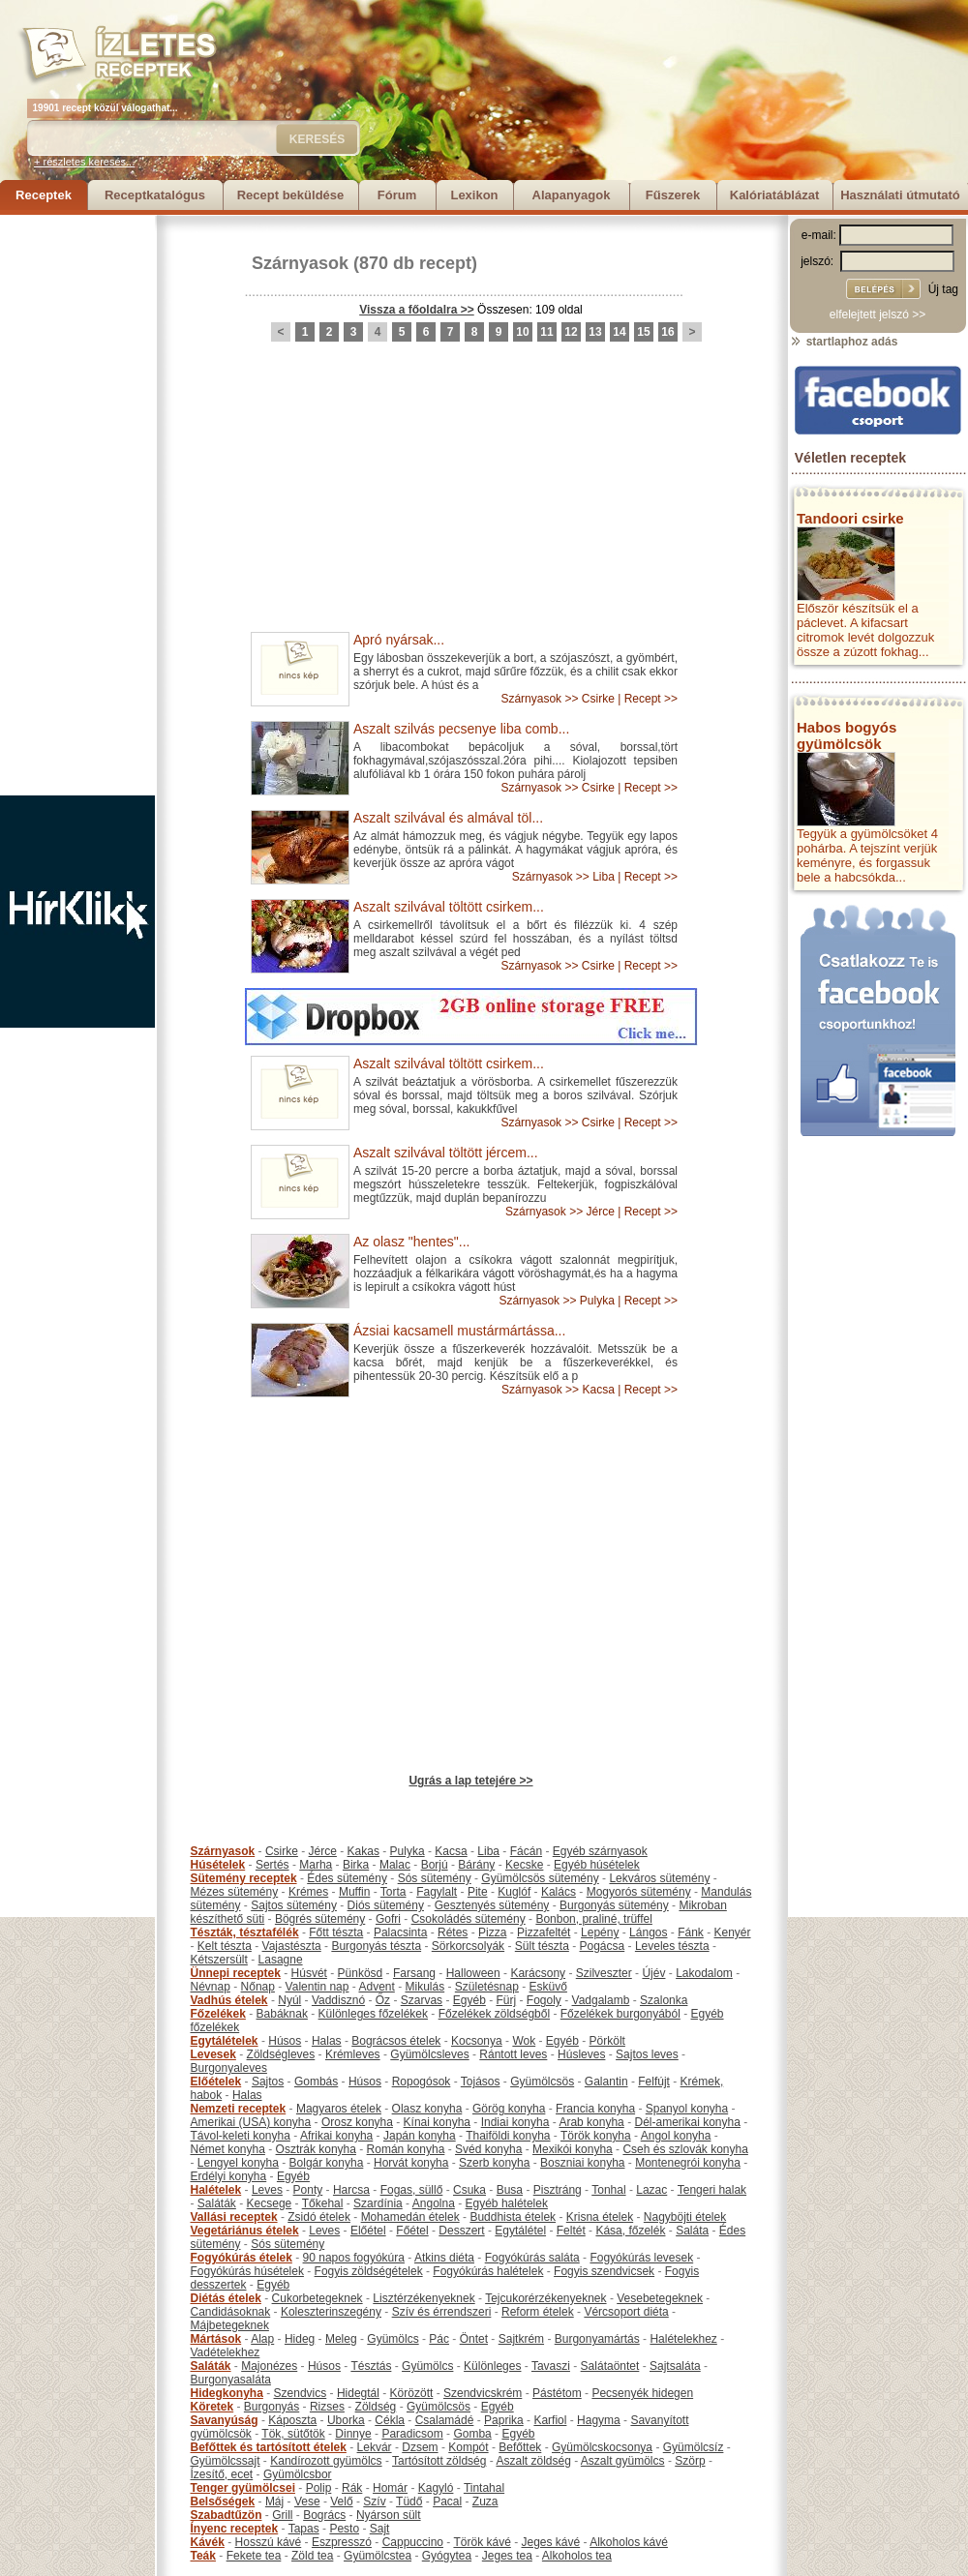  I want to click on Receptek, so click(43, 195).